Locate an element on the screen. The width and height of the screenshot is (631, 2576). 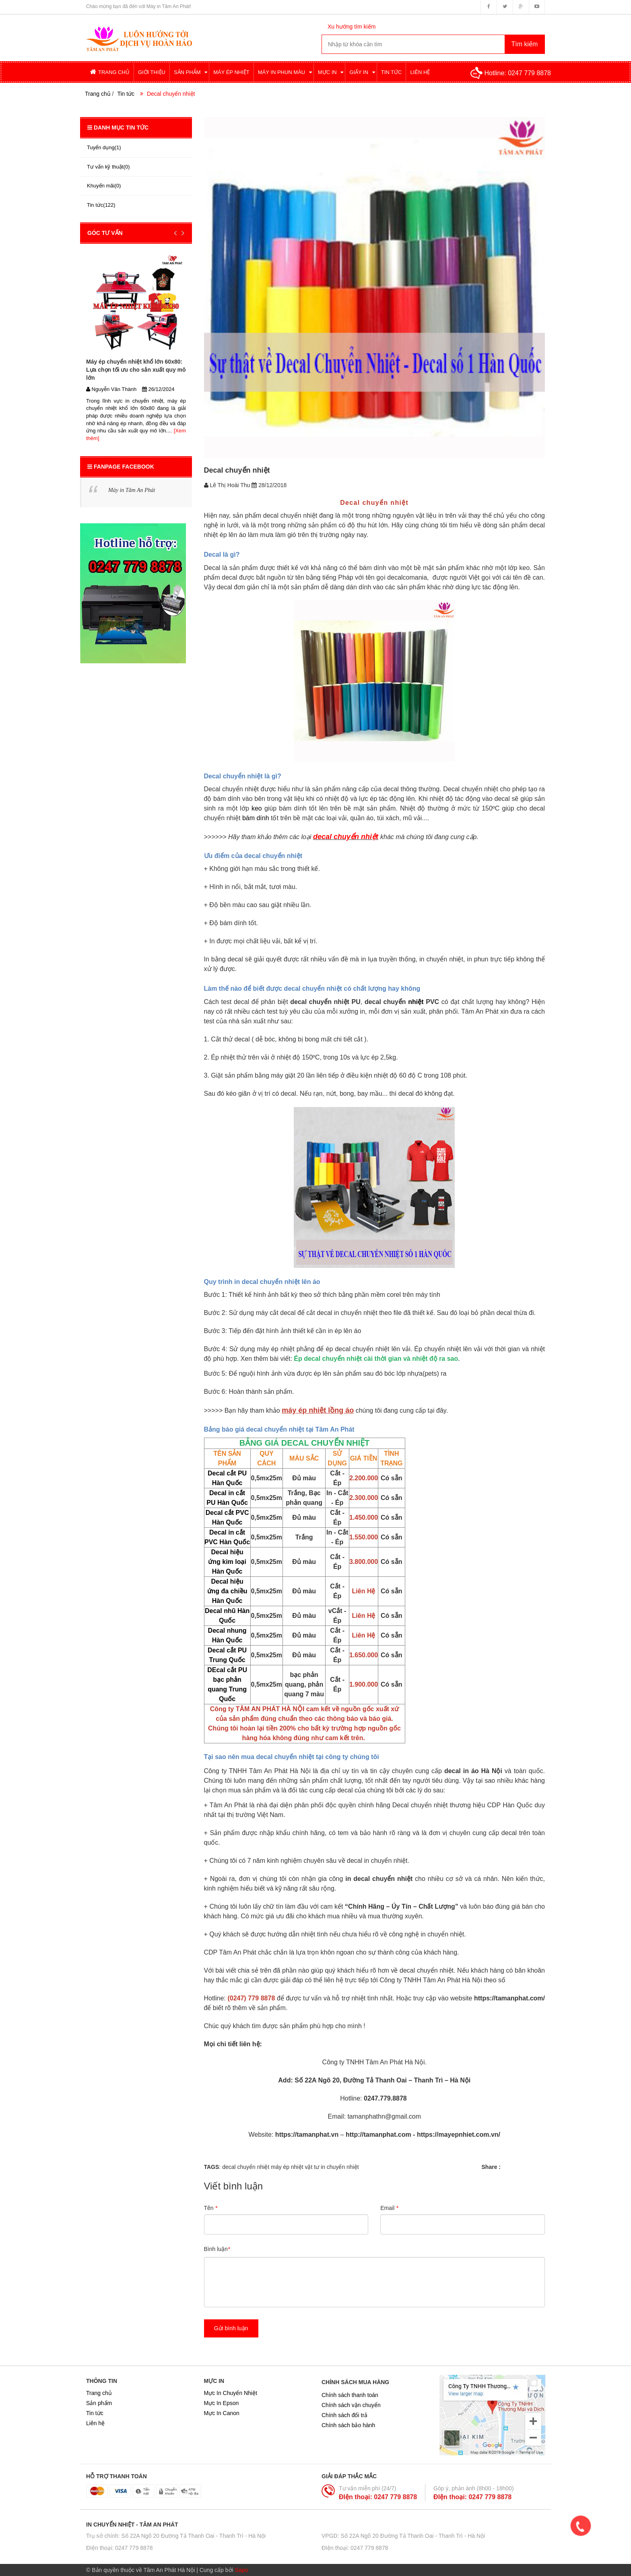
http://tamanphat.com is located at coordinates (378, 2134).